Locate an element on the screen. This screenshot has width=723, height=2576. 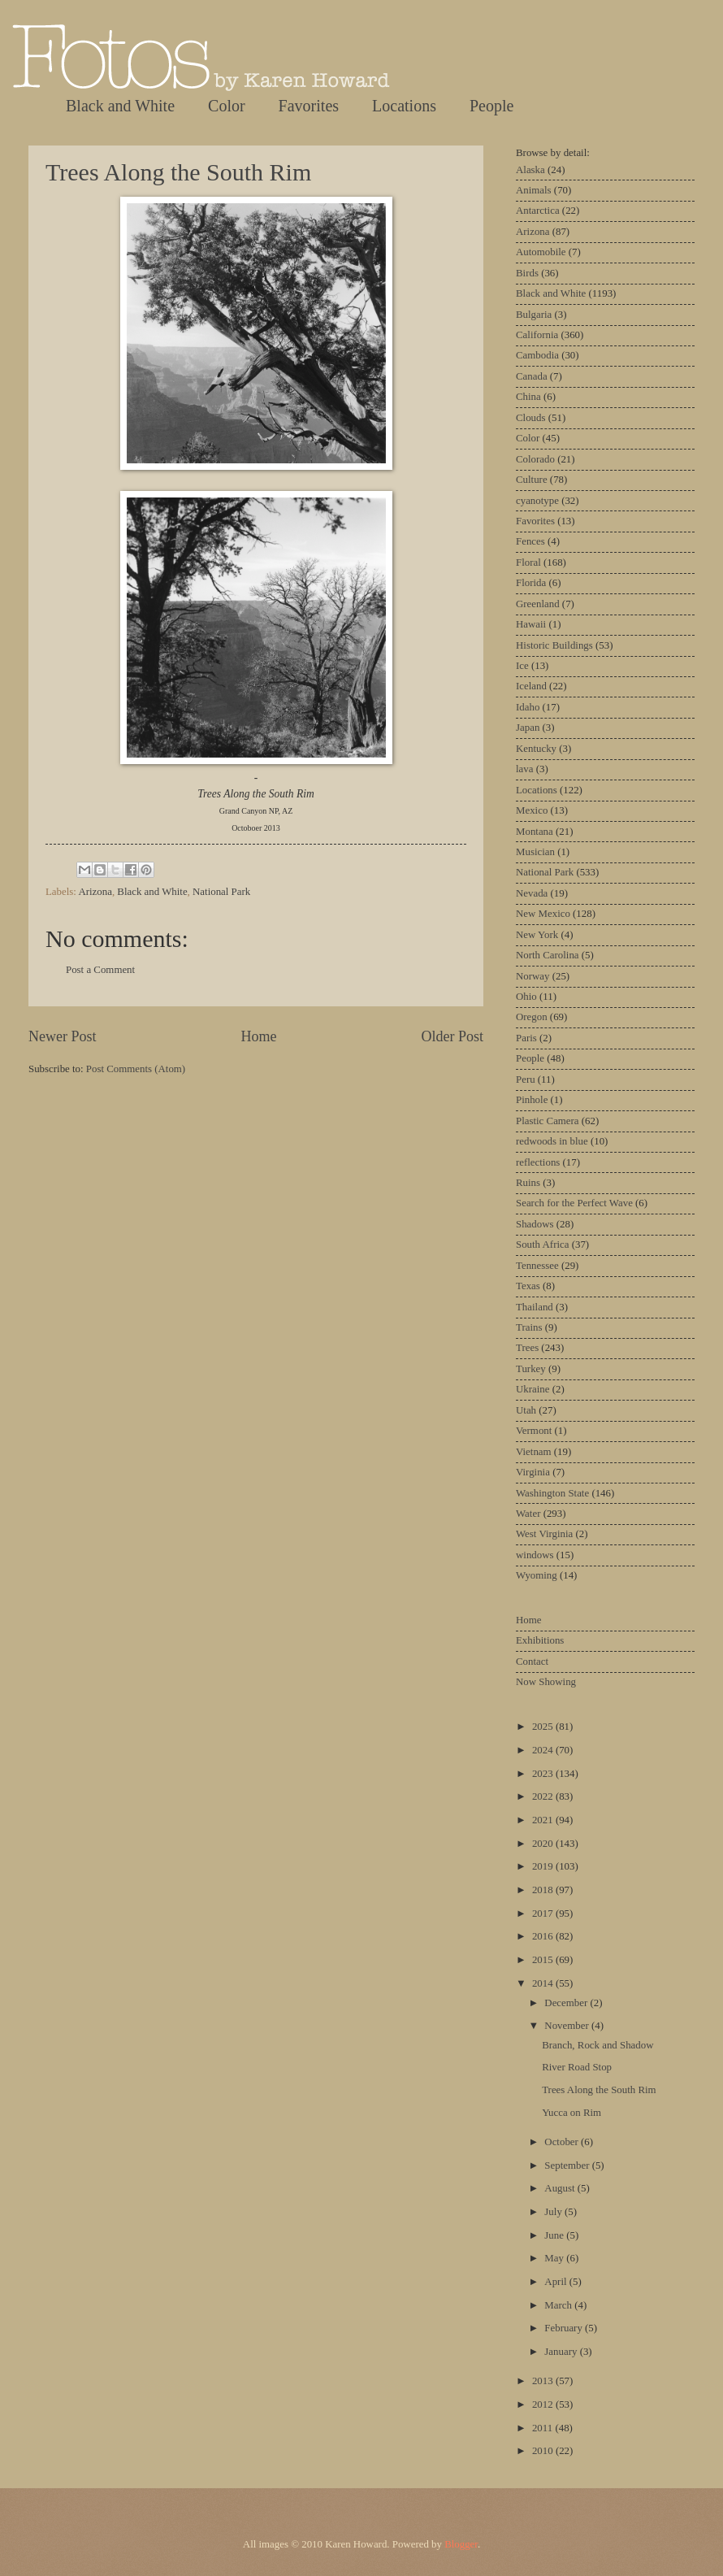
January is located at coordinates (561, 2351).